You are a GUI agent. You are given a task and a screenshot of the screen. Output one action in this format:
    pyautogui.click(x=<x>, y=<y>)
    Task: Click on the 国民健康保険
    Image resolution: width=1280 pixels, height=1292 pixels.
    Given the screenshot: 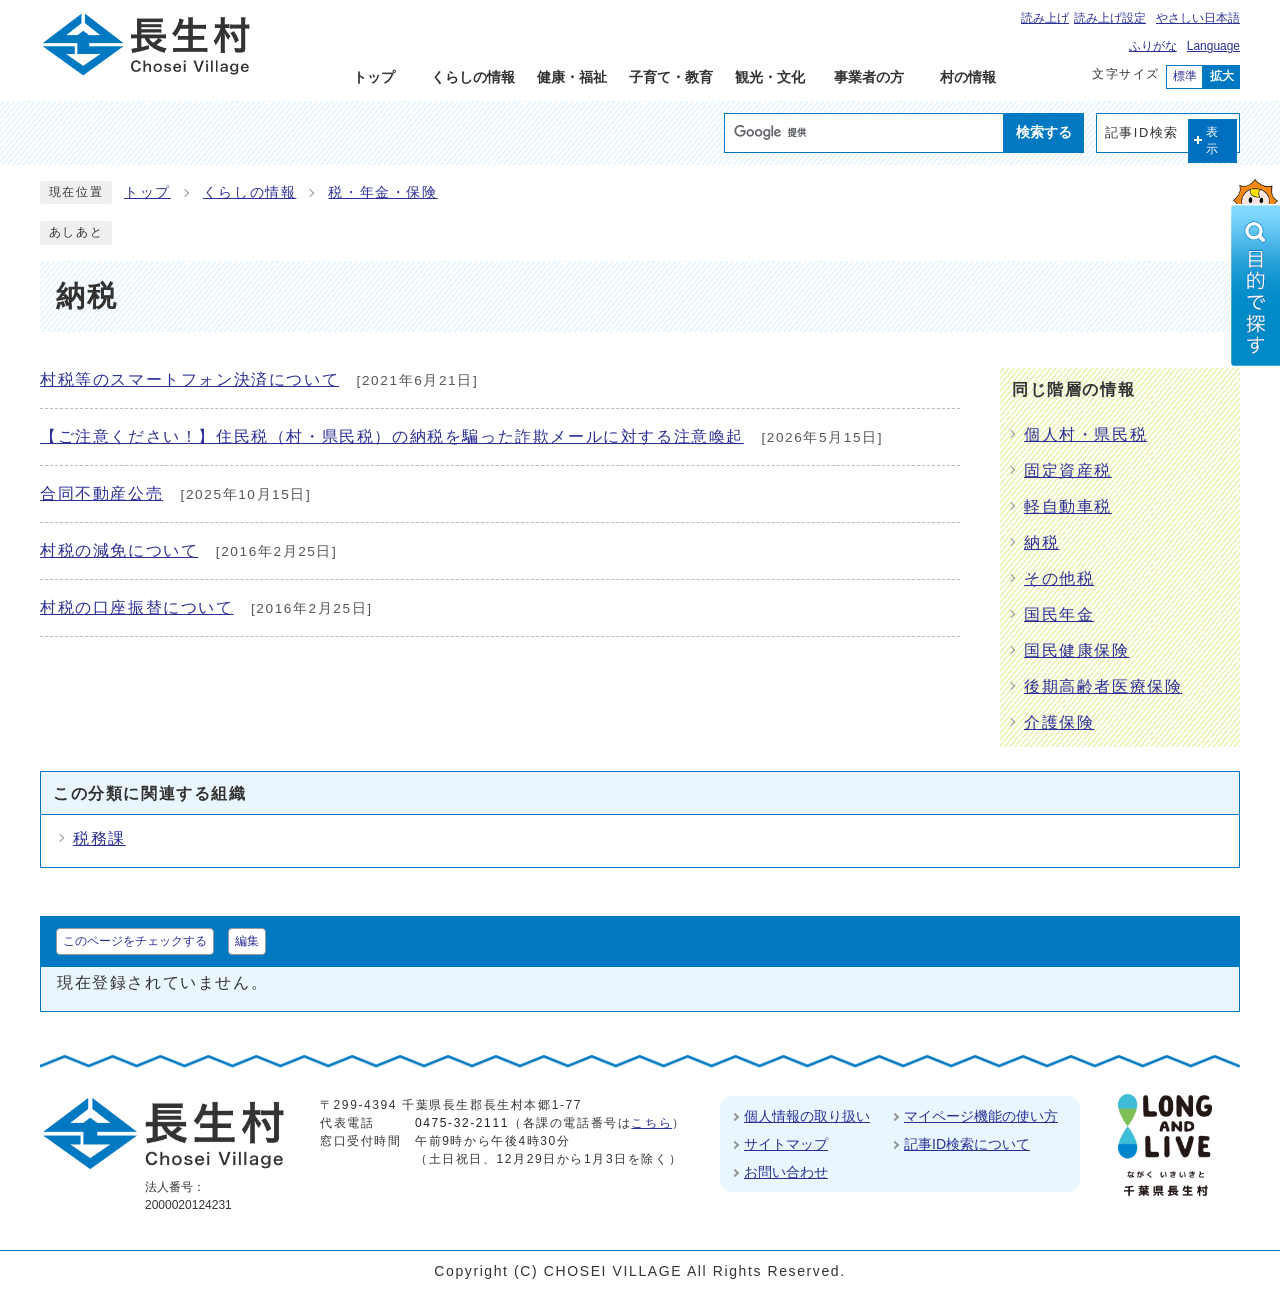 What is the action you would take?
    pyautogui.click(x=1077, y=650)
    